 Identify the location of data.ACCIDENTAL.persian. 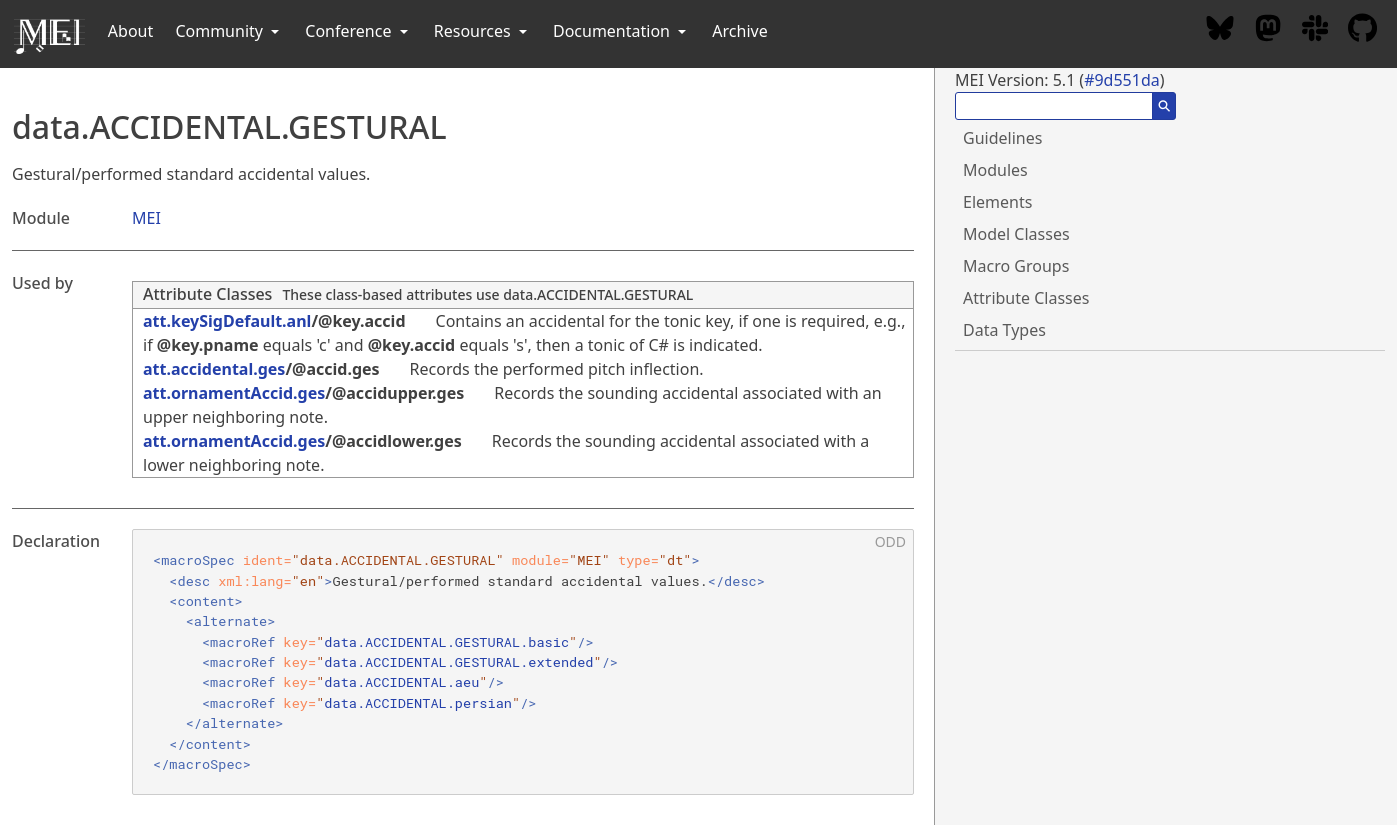
(418, 703).